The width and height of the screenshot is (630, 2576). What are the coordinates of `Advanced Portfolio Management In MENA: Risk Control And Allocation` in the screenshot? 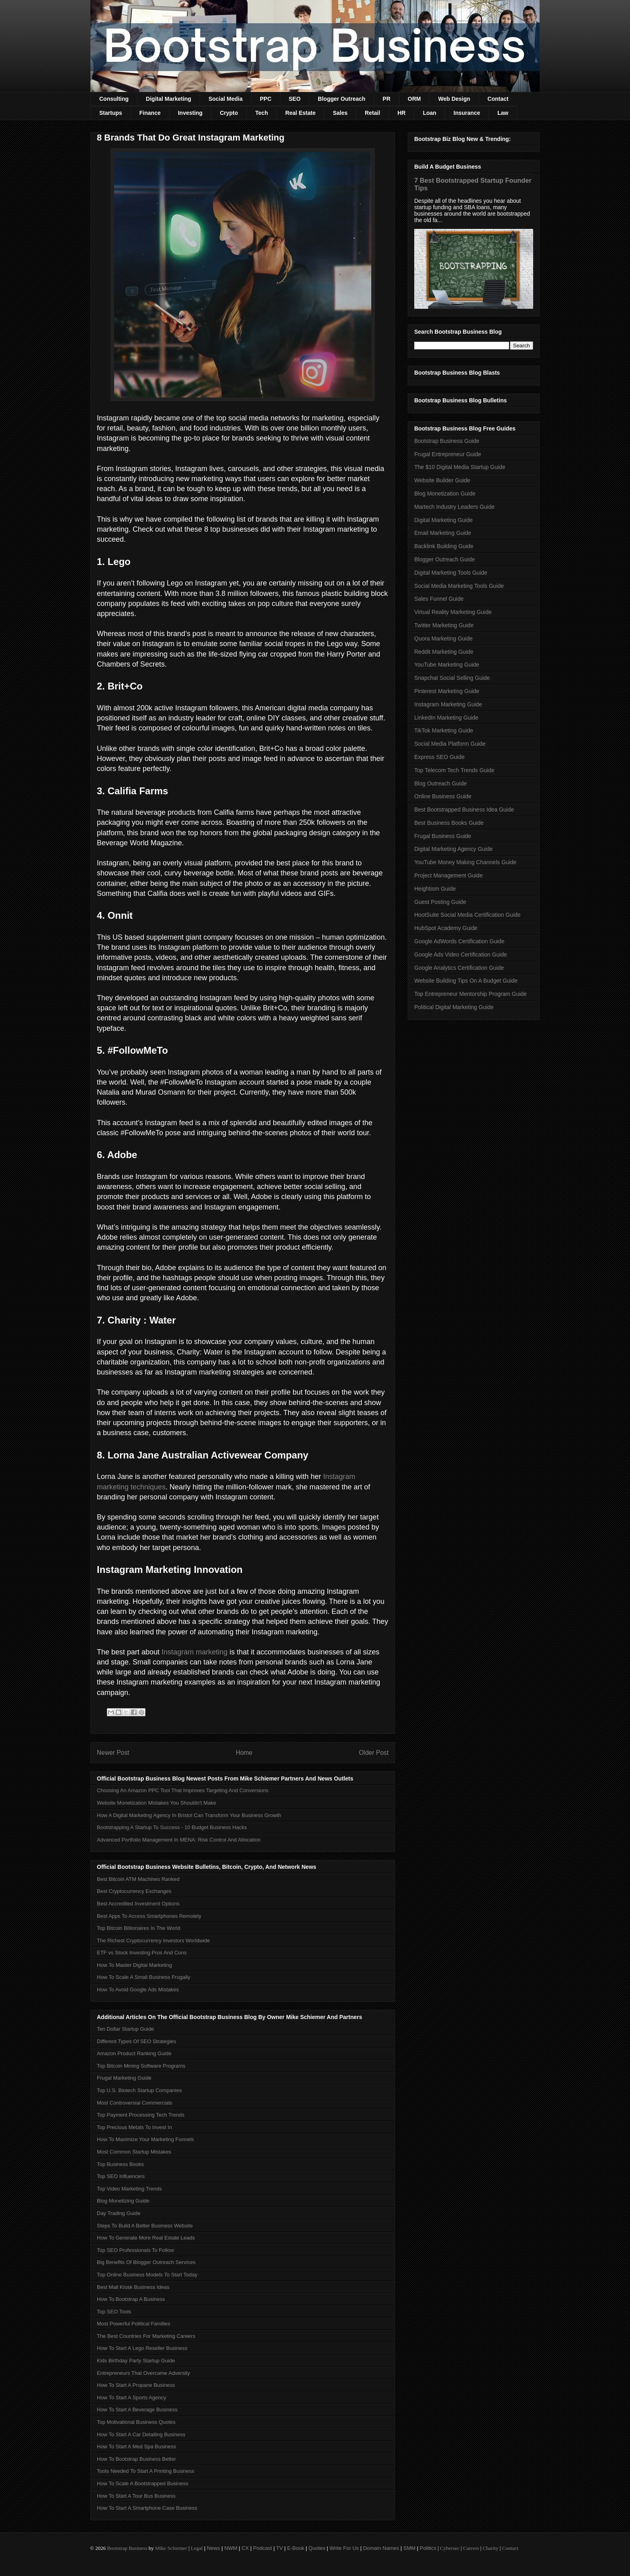 It's located at (179, 1840).